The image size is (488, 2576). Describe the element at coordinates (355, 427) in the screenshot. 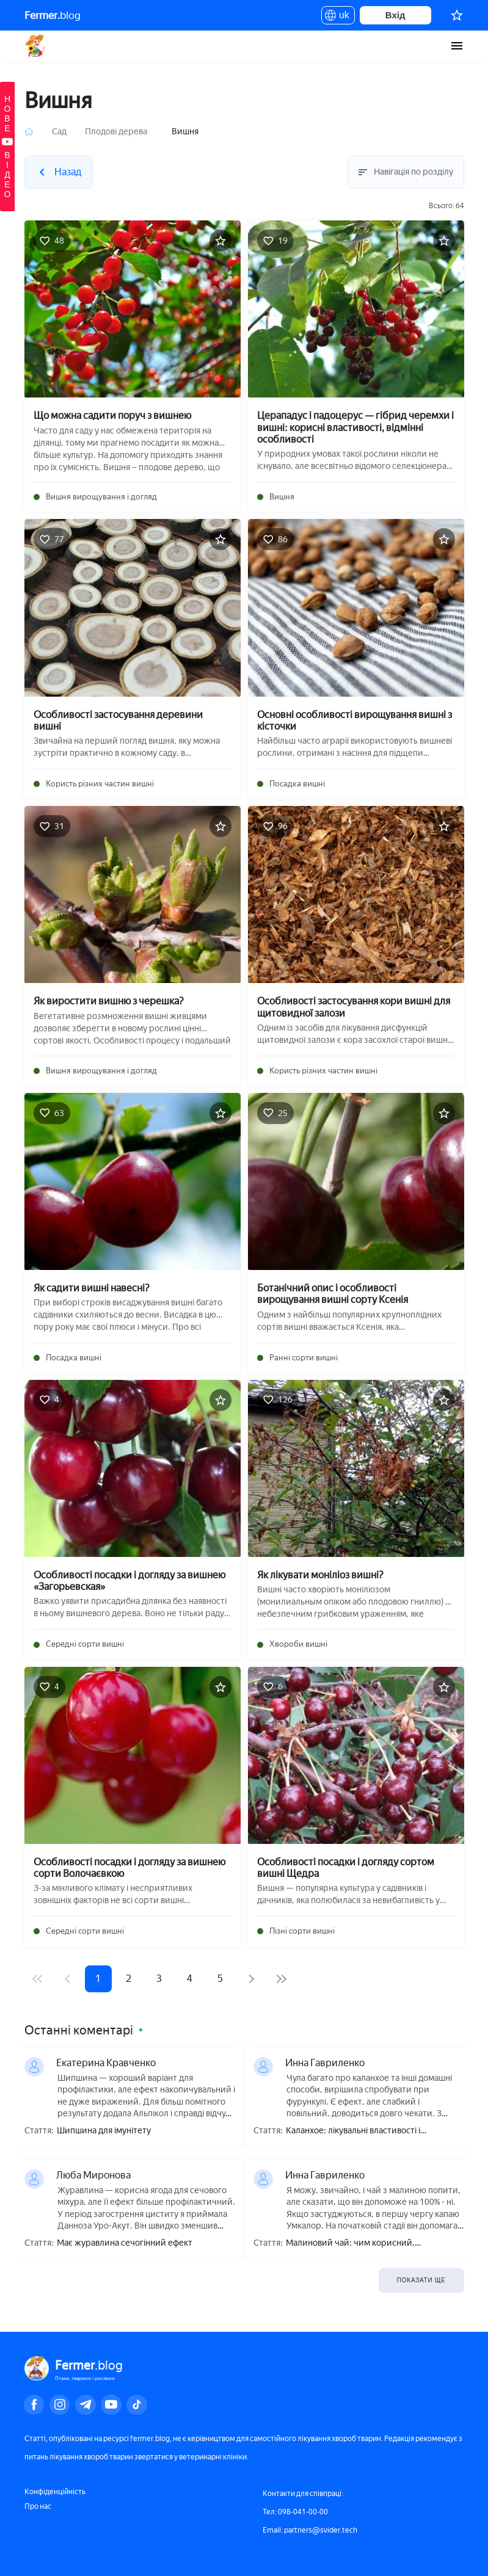

I see `Церападус і падоцерус — гібрид черемхи і вишні: корисні властивості, відмінні особливості` at that location.